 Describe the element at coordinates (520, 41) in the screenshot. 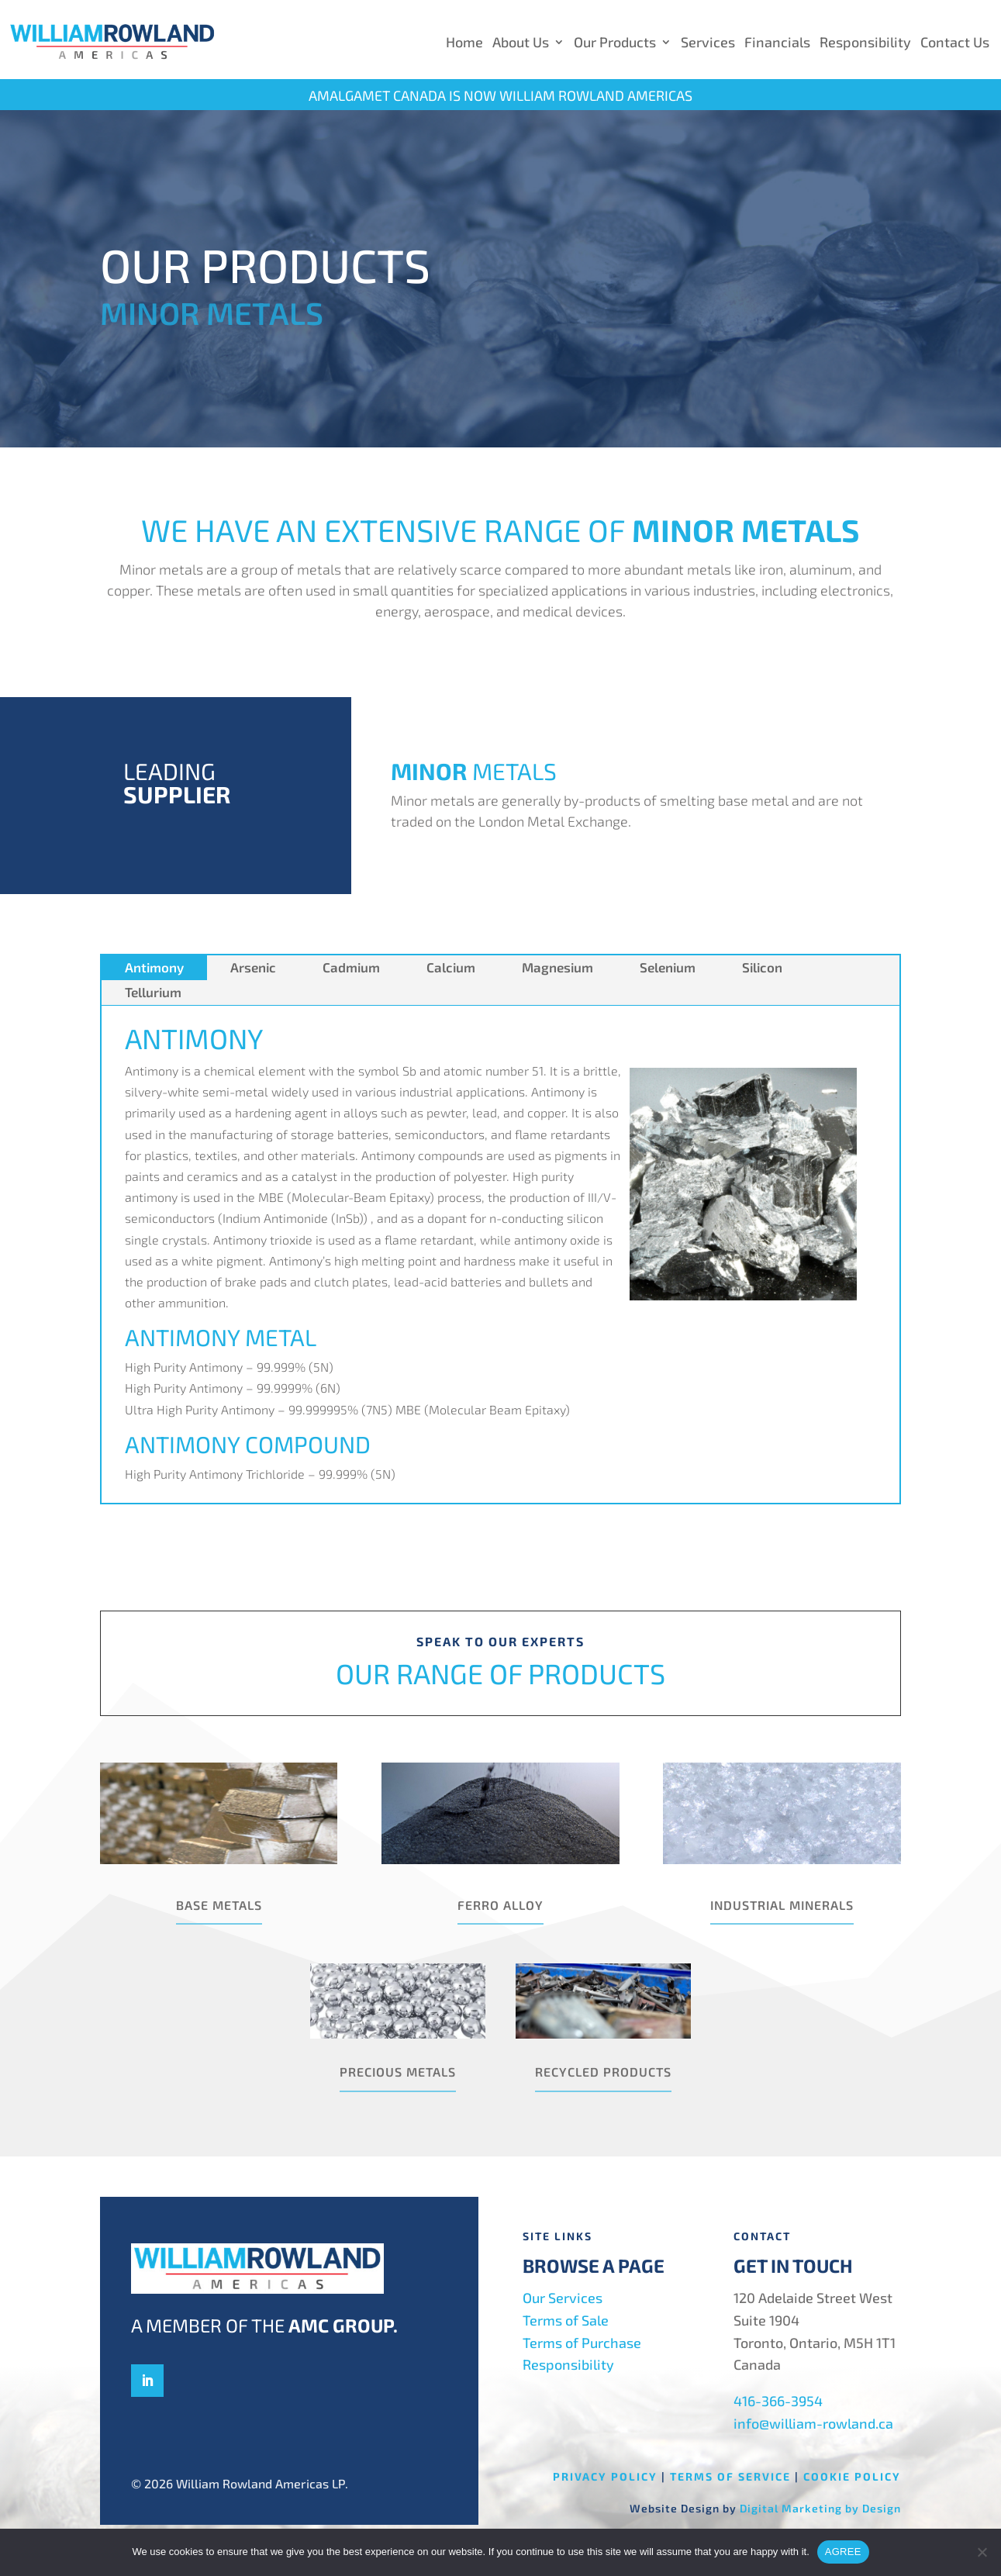

I see `About Us` at that location.